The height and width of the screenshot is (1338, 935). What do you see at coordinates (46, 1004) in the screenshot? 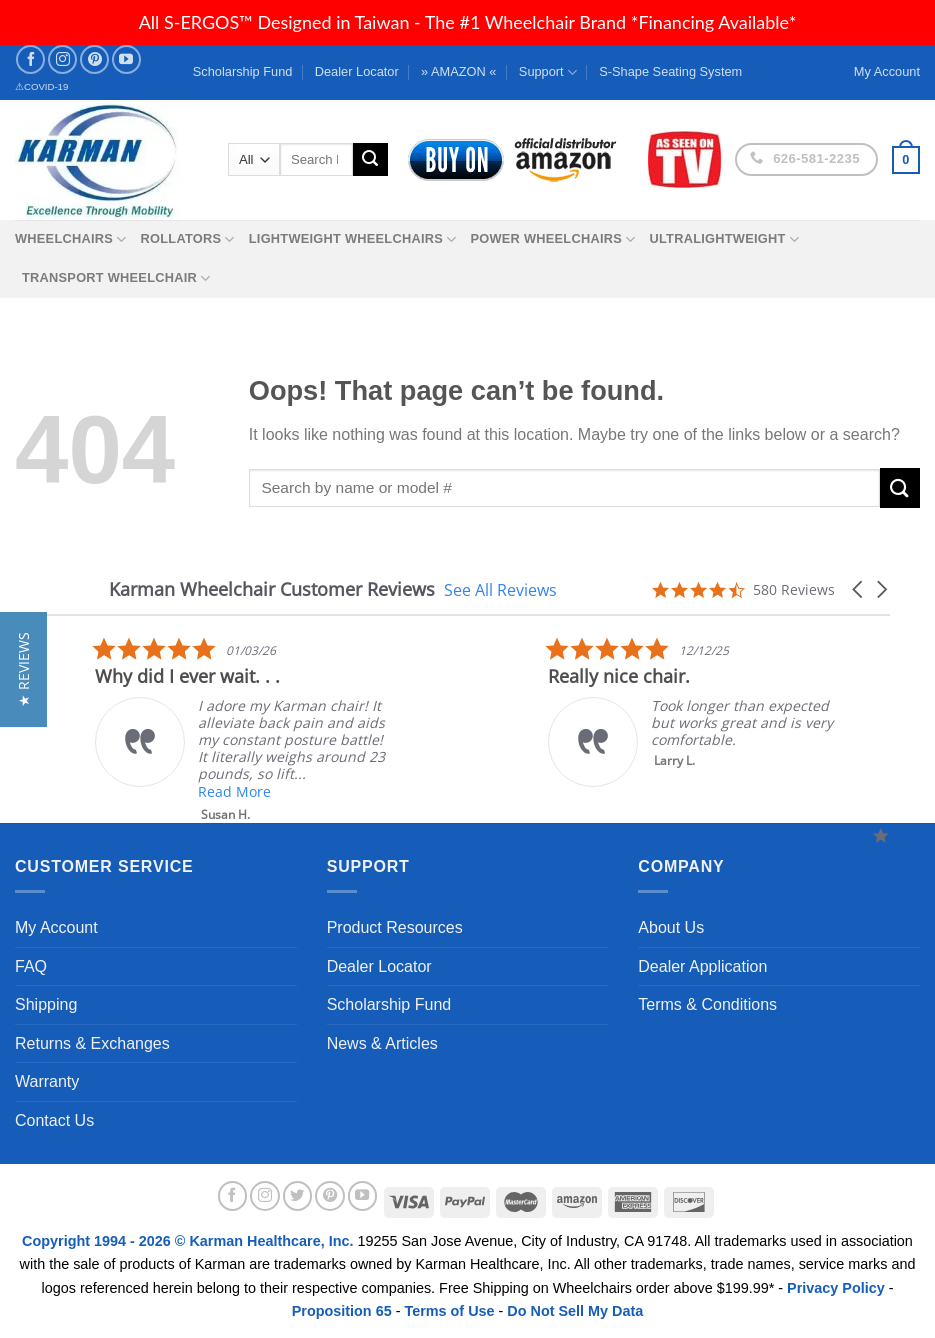
I see `Shipping` at bounding box center [46, 1004].